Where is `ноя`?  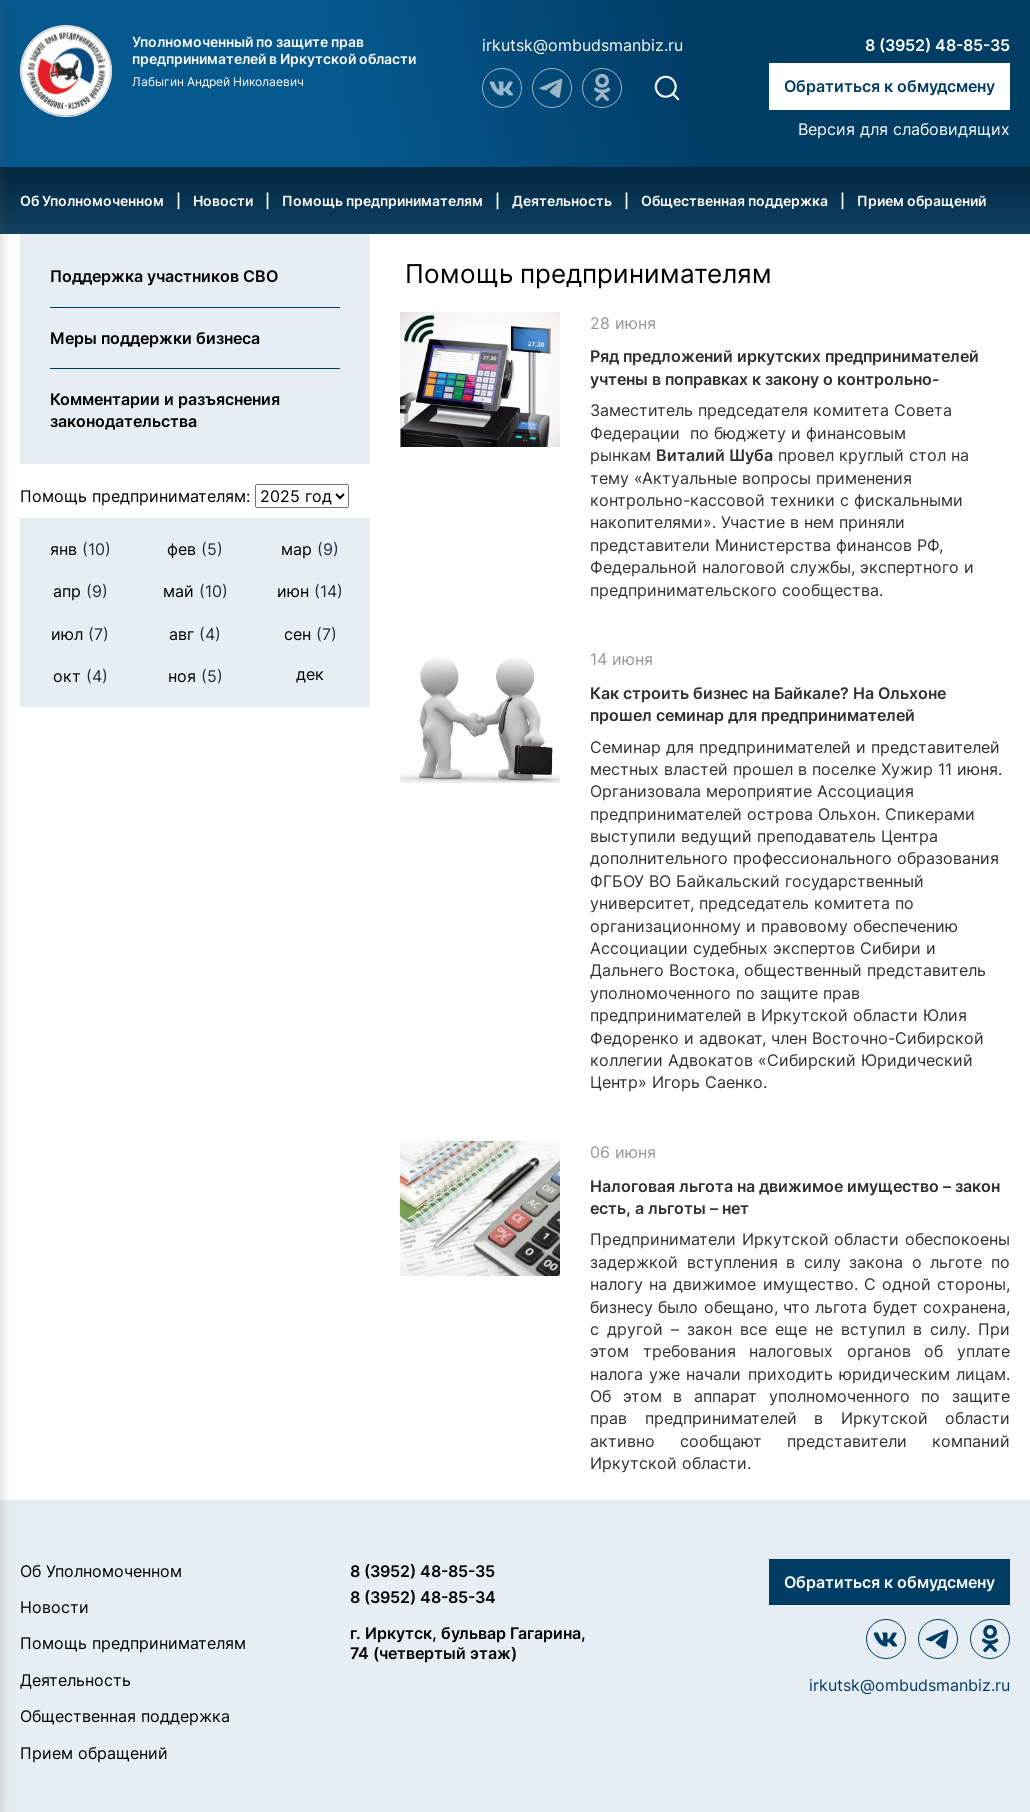 ноя is located at coordinates (195, 676).